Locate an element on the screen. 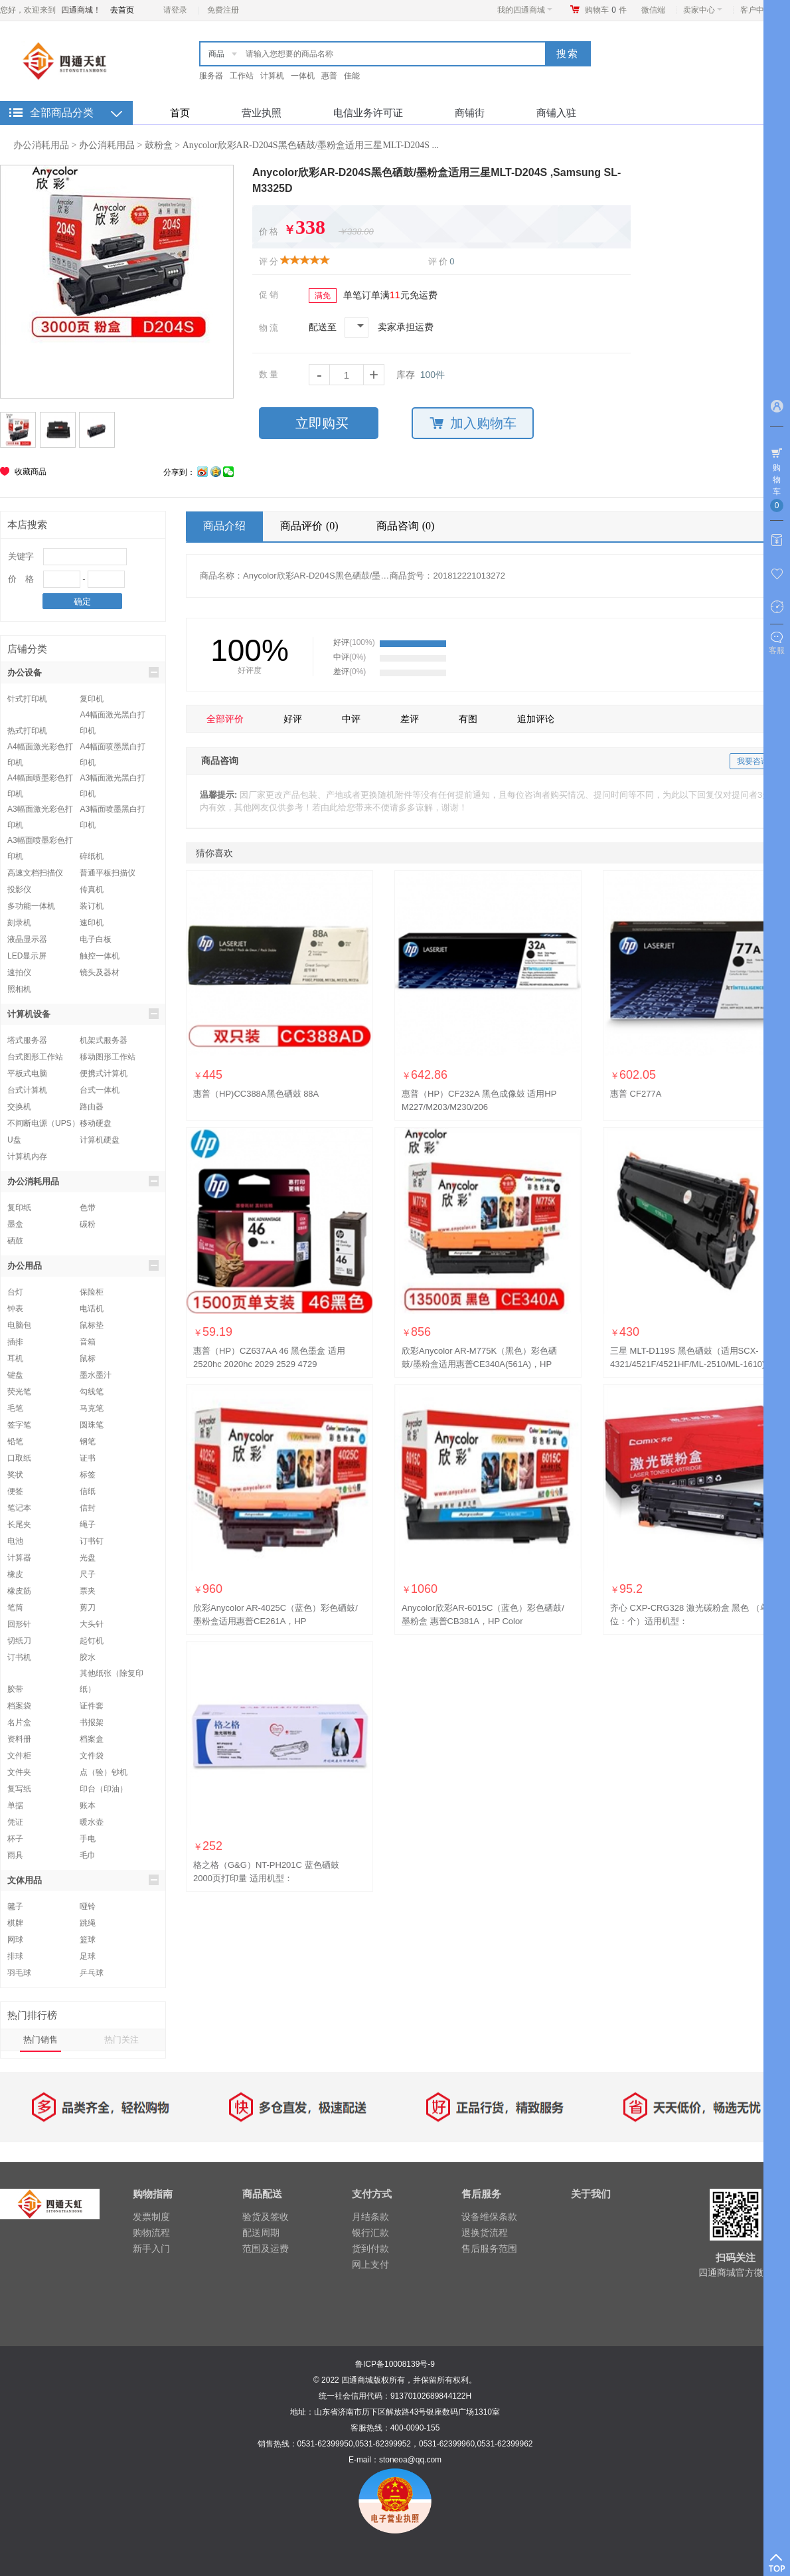 The image size is (790, 2576). 商品评价 is located at coordinates (311, 525).